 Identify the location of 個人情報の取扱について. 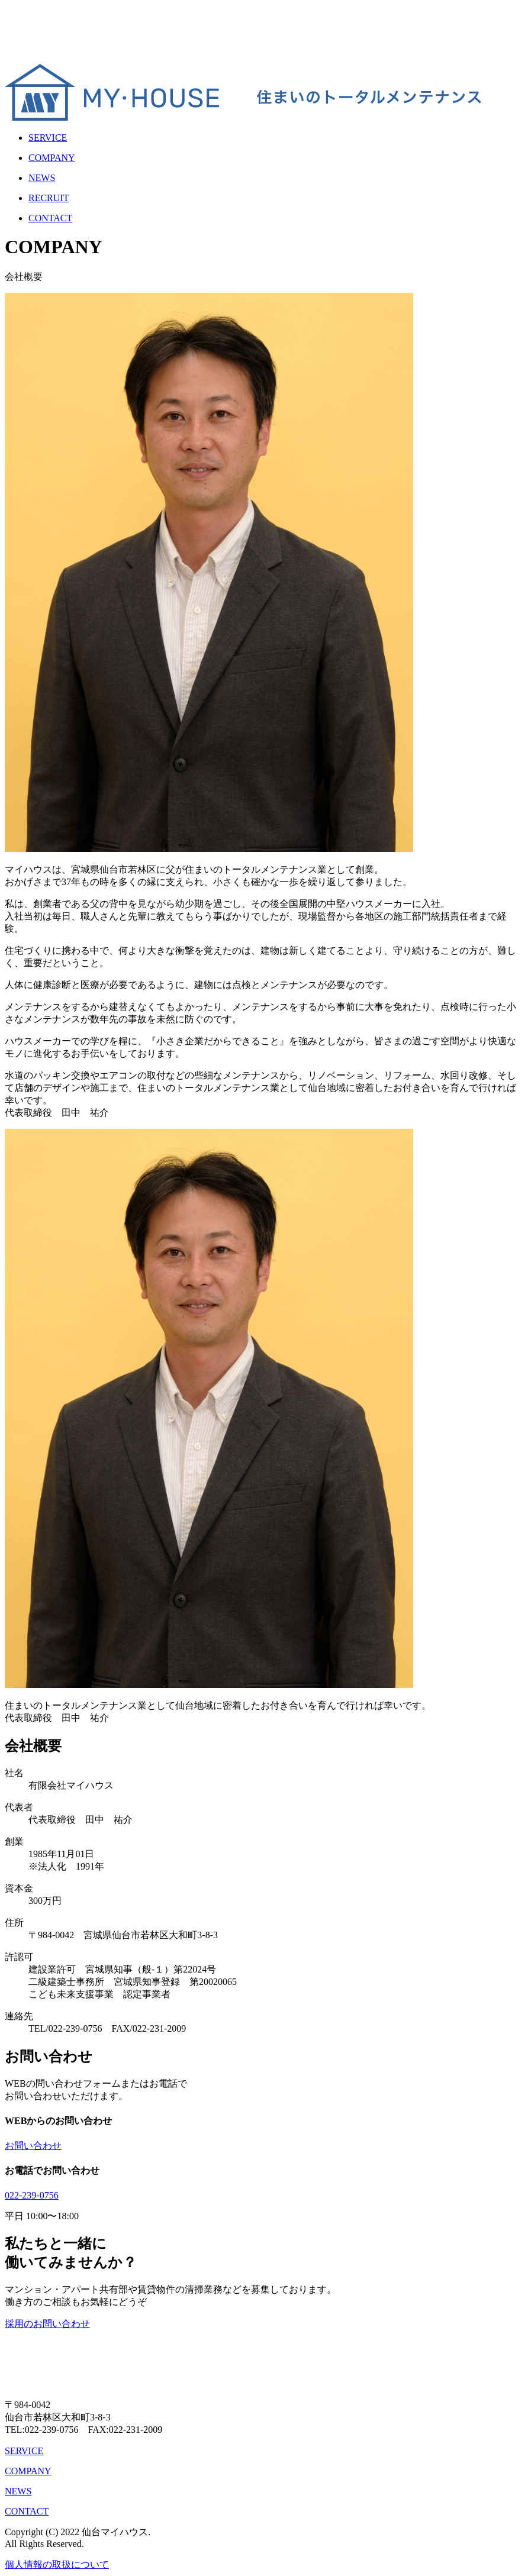
(57, 2564).